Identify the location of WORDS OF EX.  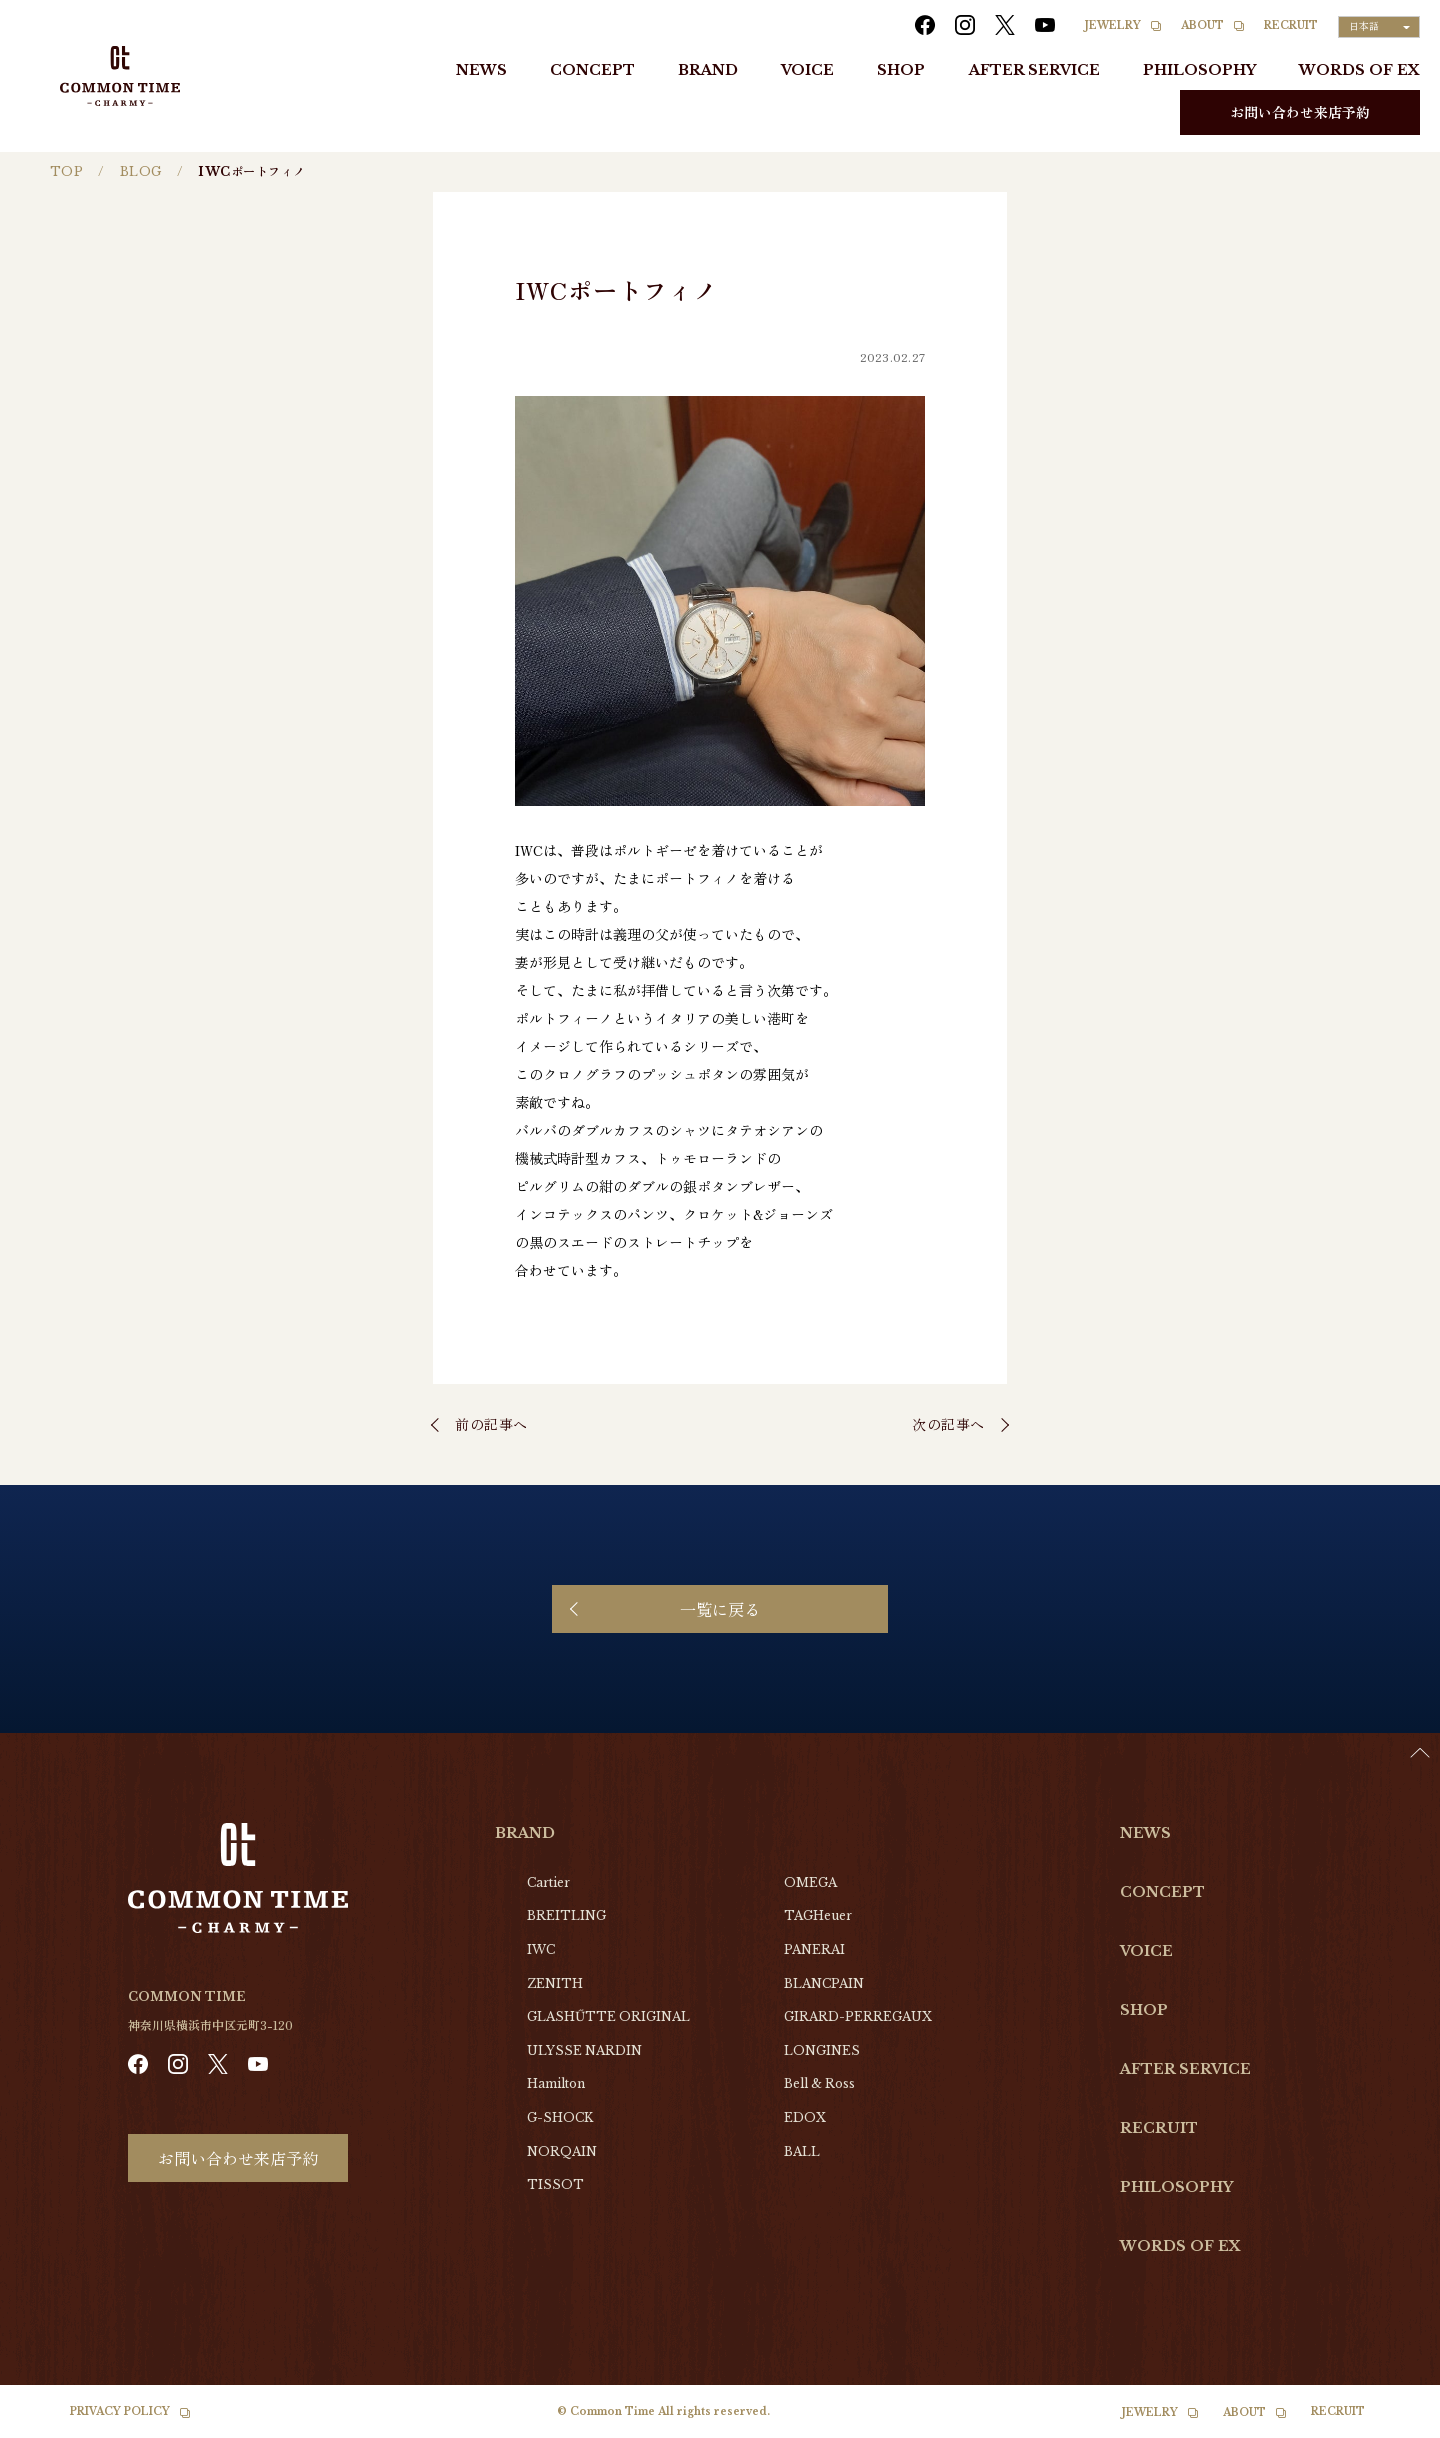
(1359, 70).